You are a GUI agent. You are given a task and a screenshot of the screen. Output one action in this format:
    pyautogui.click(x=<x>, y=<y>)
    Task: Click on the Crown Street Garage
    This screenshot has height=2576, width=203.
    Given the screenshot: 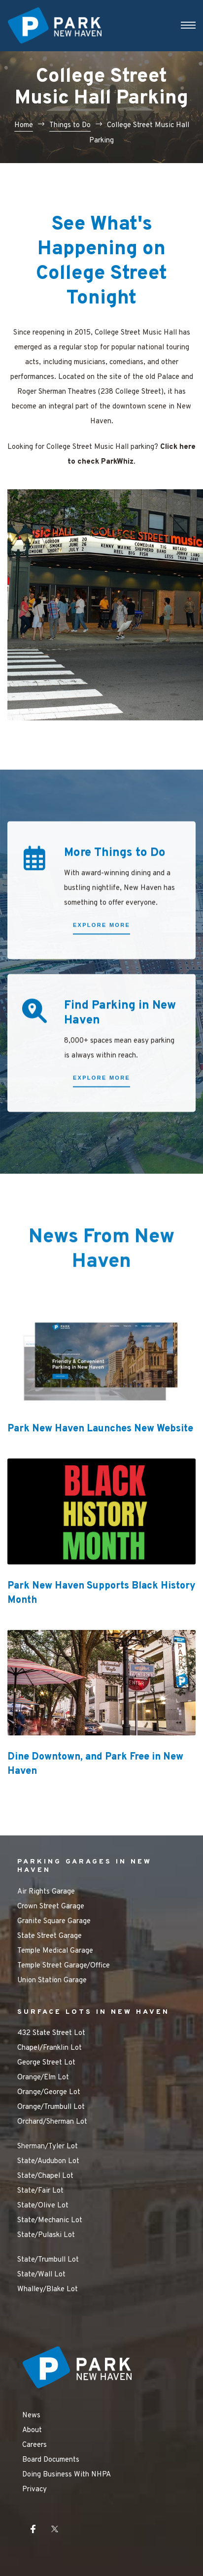 What is the action you would take?
    pyautogui.click(x=50, y=1906)
    